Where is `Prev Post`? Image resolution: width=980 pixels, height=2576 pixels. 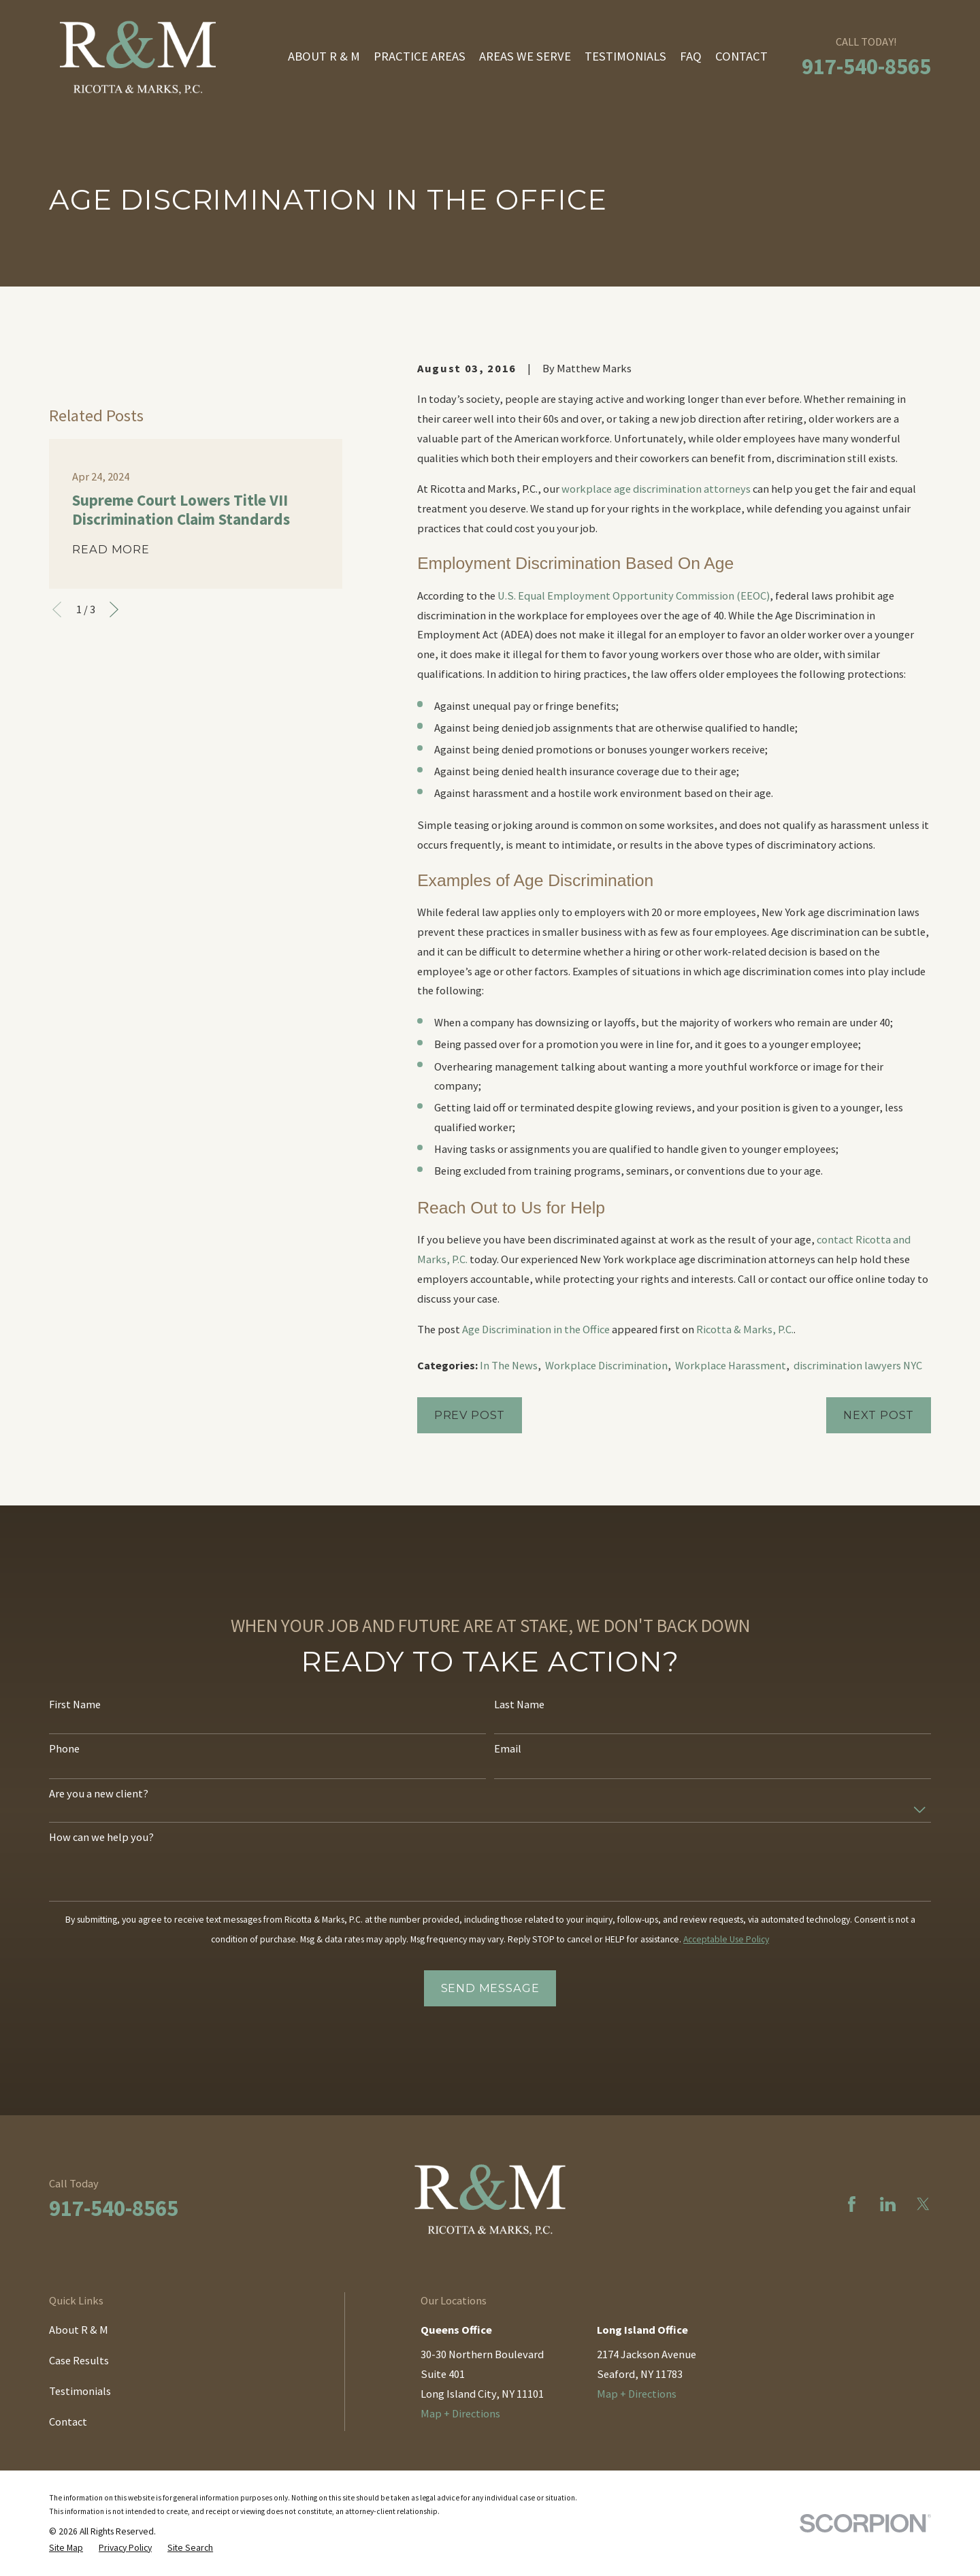
Prev Post is located at coordinates (469, 1415).